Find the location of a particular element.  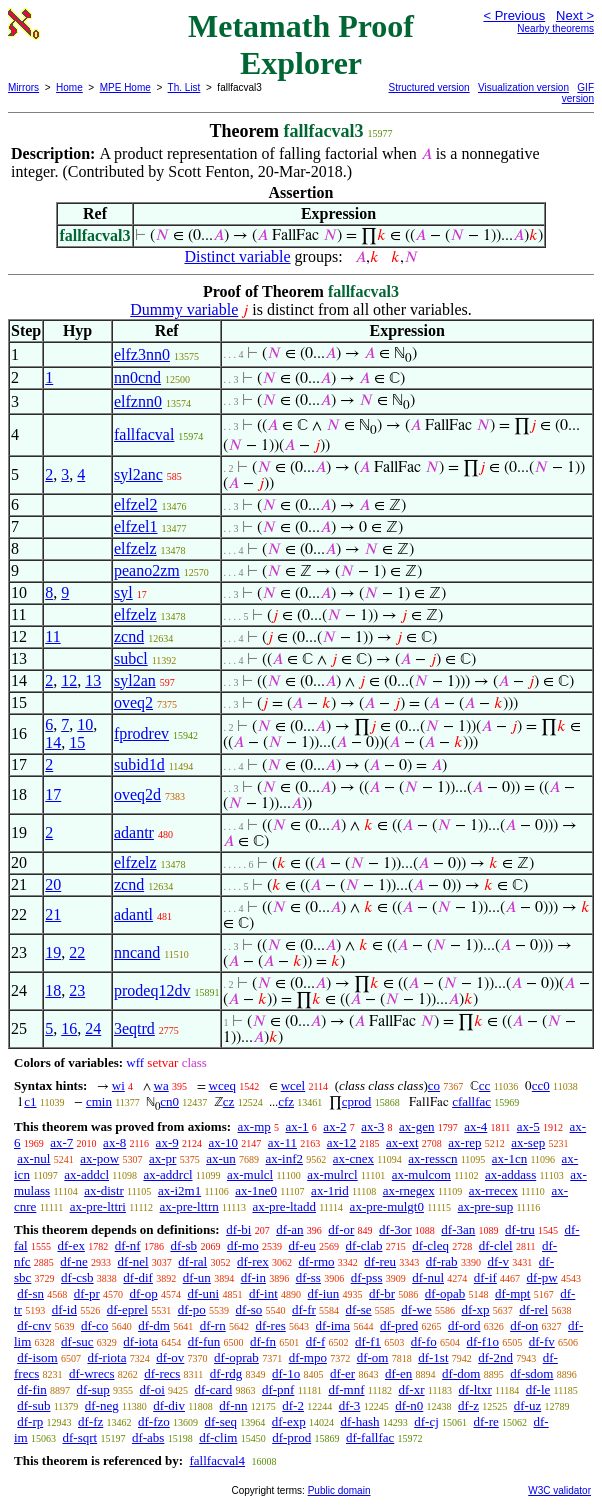

wcel is located at coordinates (293, 1085).